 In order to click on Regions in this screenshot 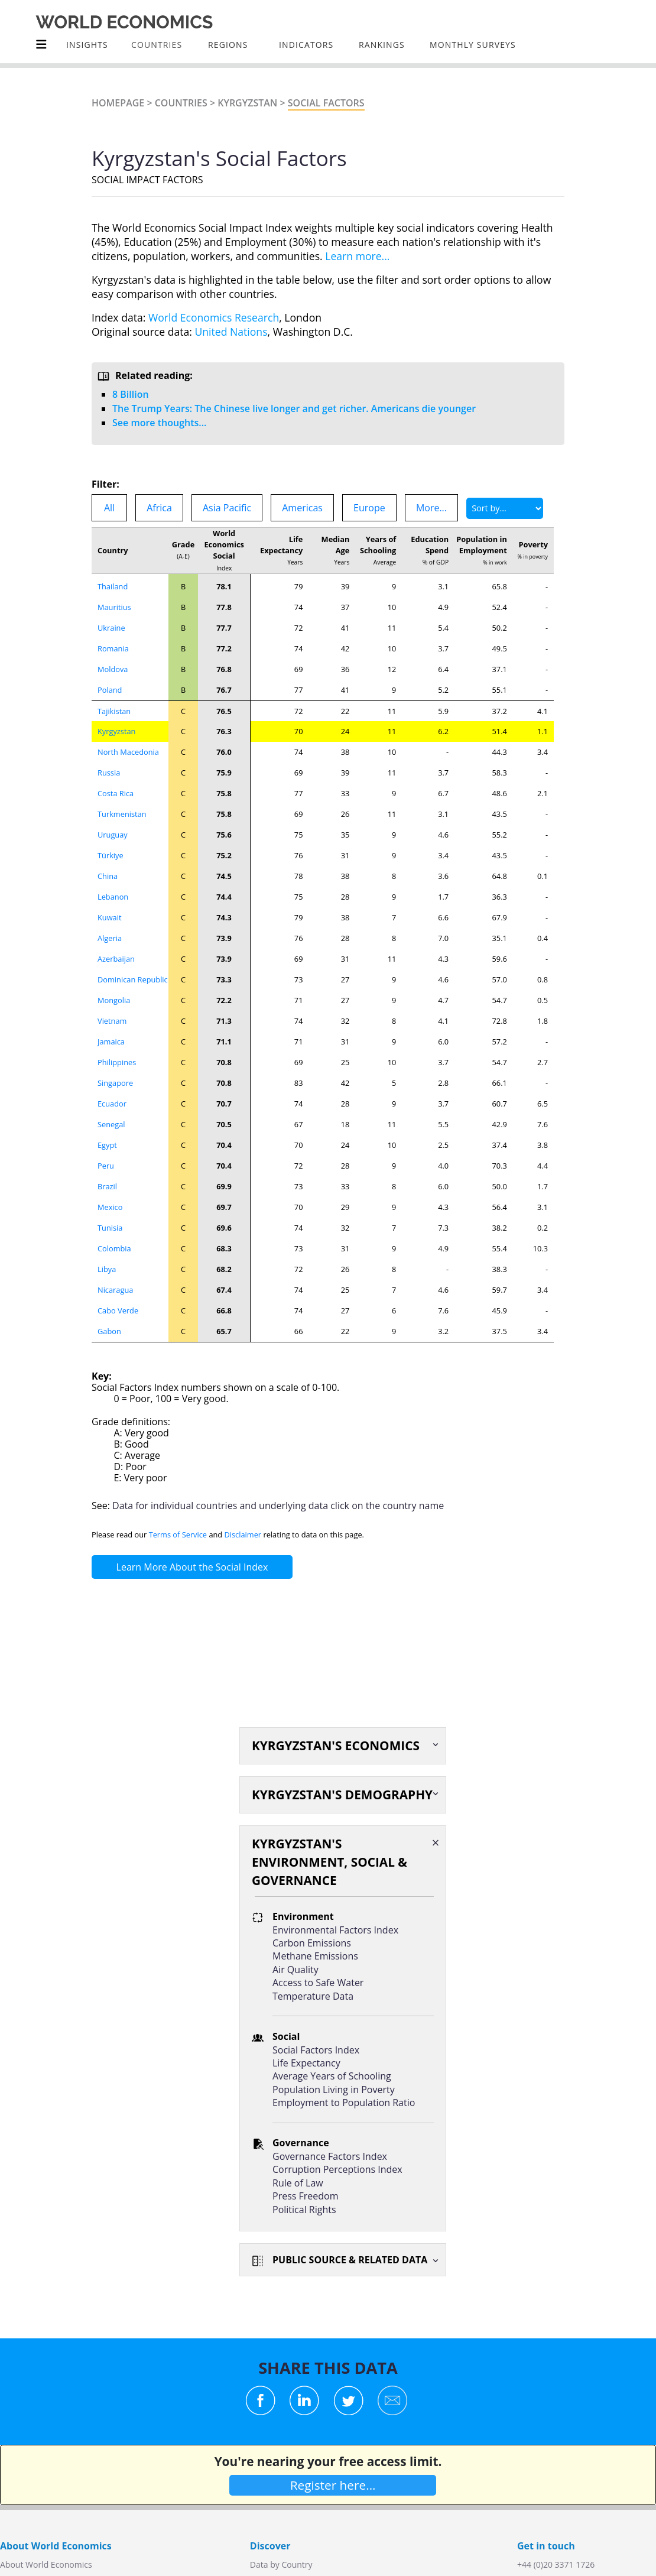, I will do `click(228, 44)`.